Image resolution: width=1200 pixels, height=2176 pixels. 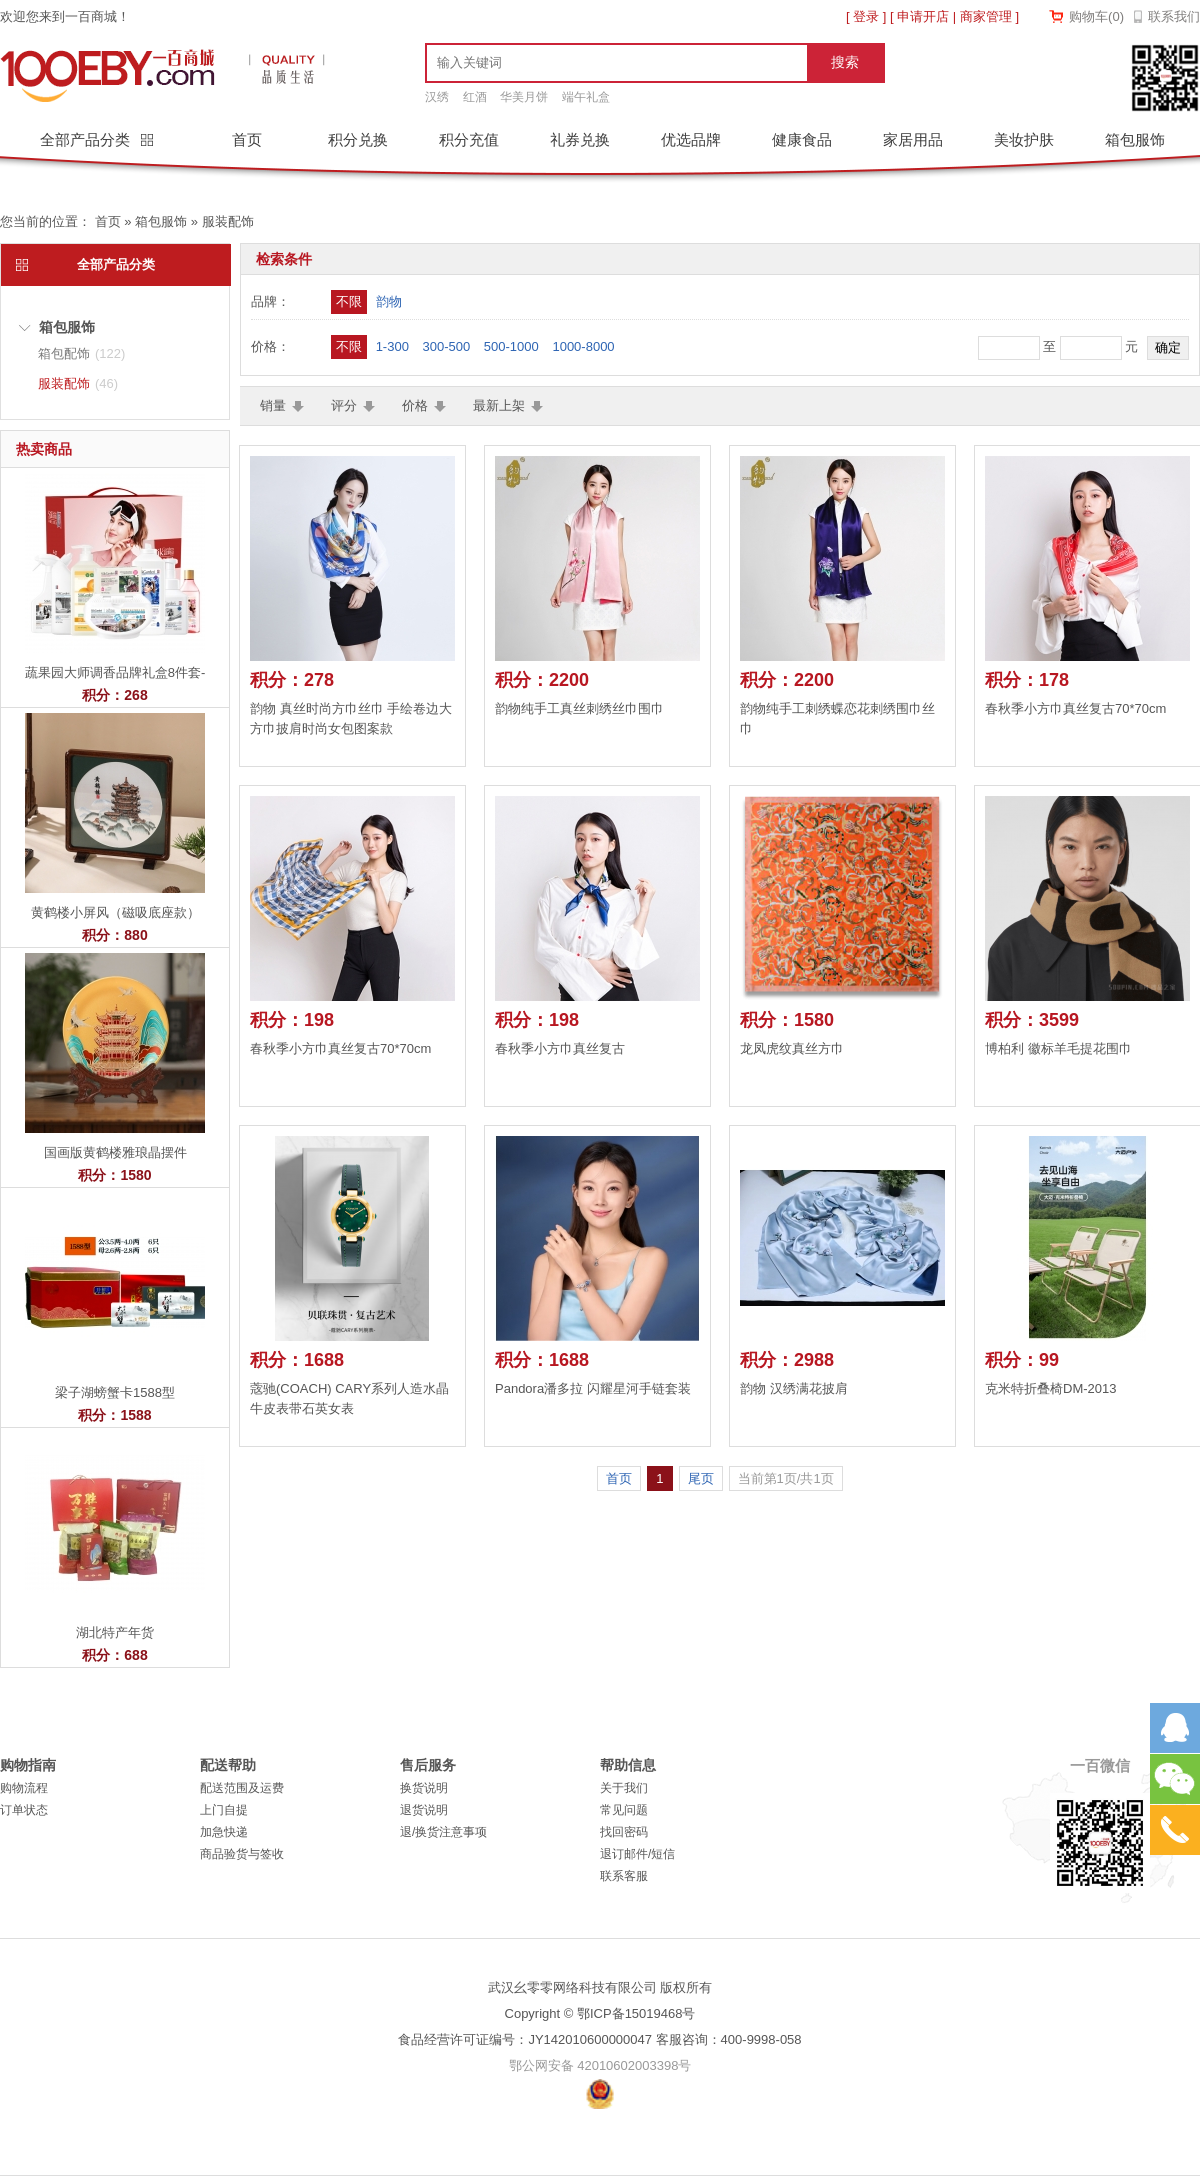 I want to click on 积分充值, so click(x=469, y=139).